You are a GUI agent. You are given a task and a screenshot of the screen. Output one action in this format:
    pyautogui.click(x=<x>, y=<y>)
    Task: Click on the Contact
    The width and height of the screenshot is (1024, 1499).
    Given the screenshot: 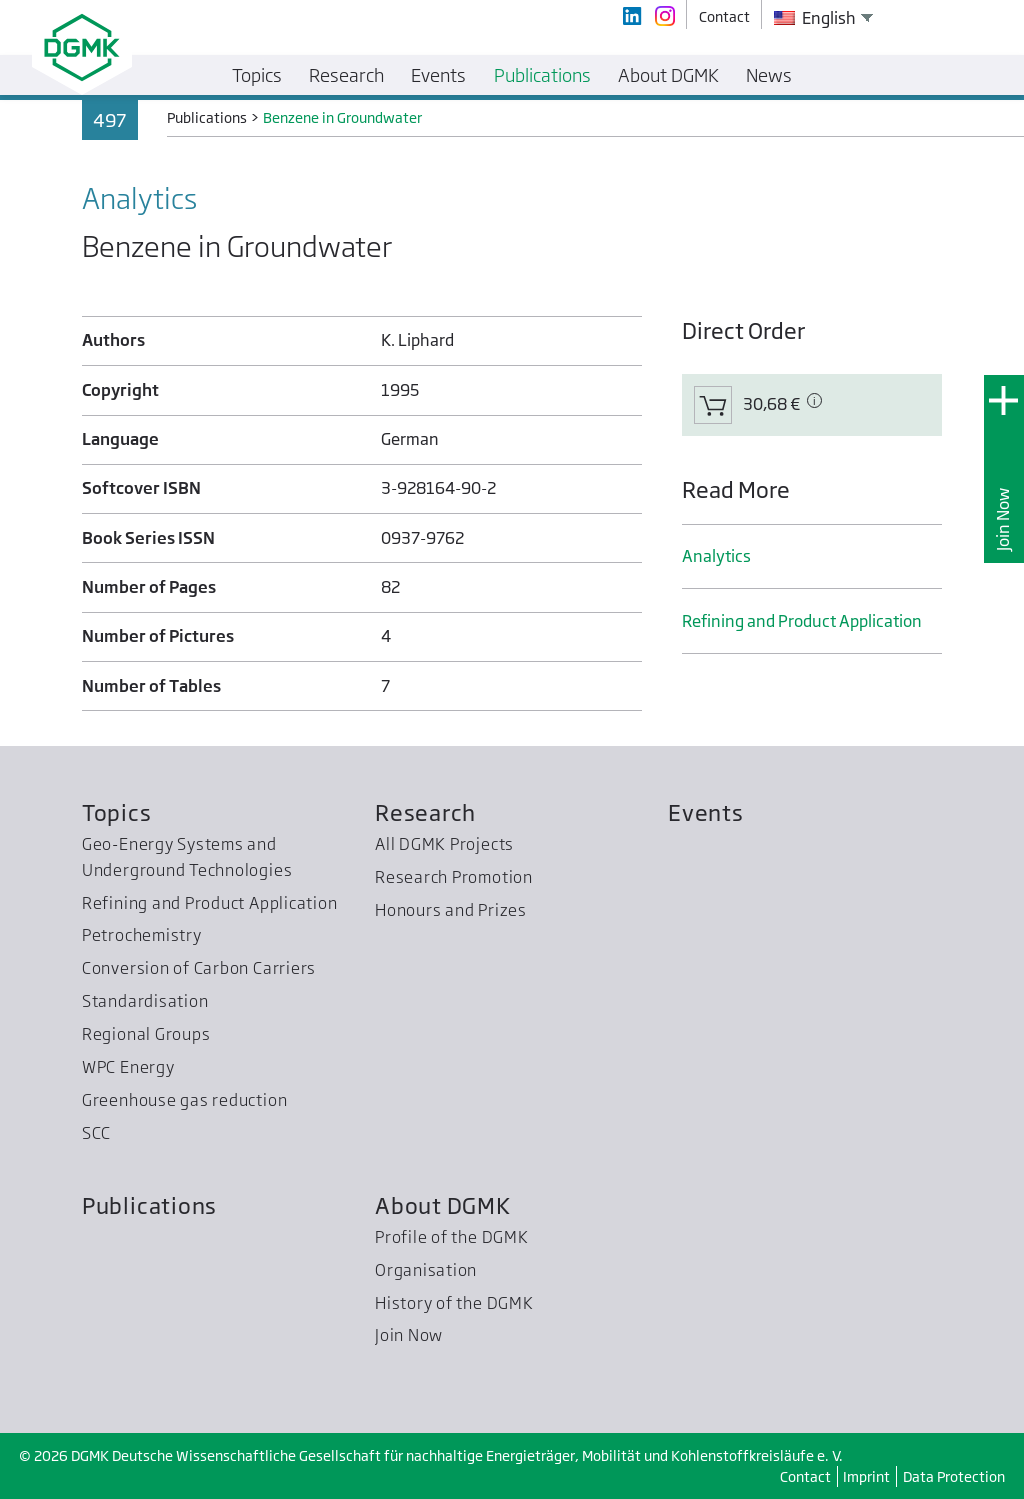 What is the action you would take?
    pyautogui.click(x=805, y=1476)
    